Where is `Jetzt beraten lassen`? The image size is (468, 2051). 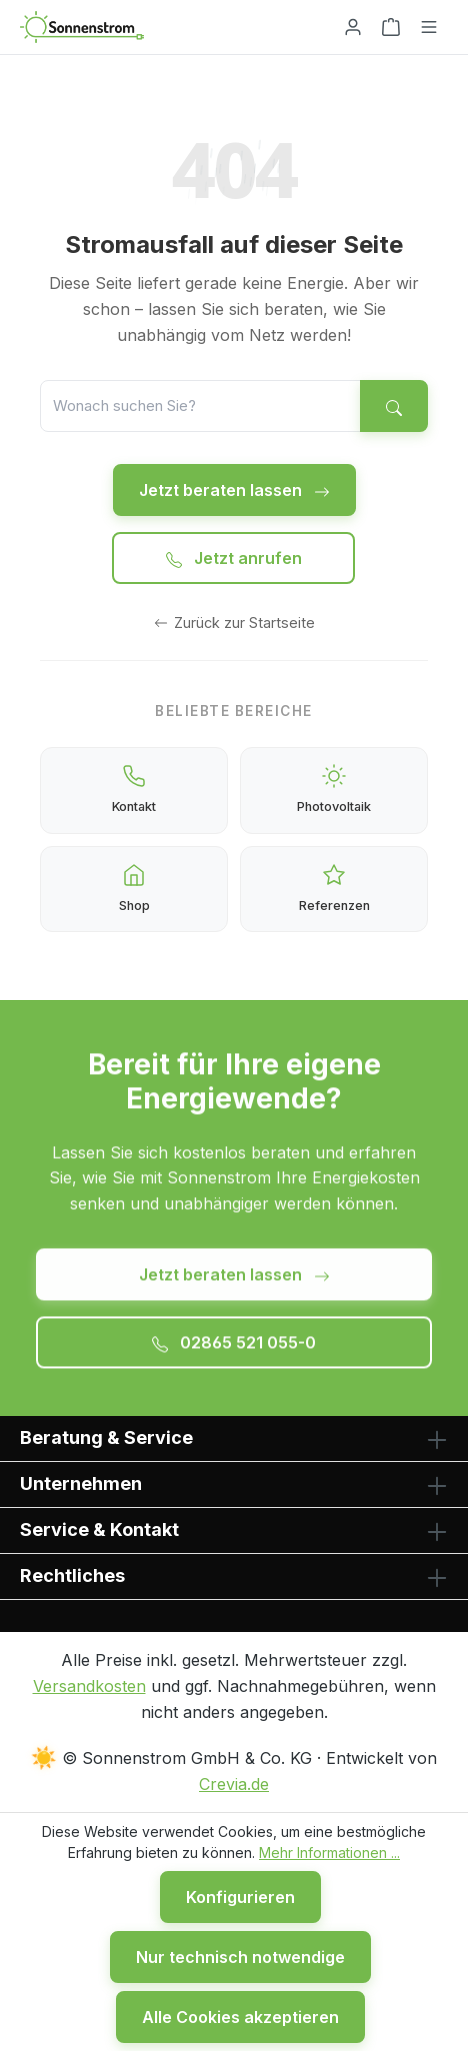 Jetzt beraten lassen is located at coordinates (234, 490).